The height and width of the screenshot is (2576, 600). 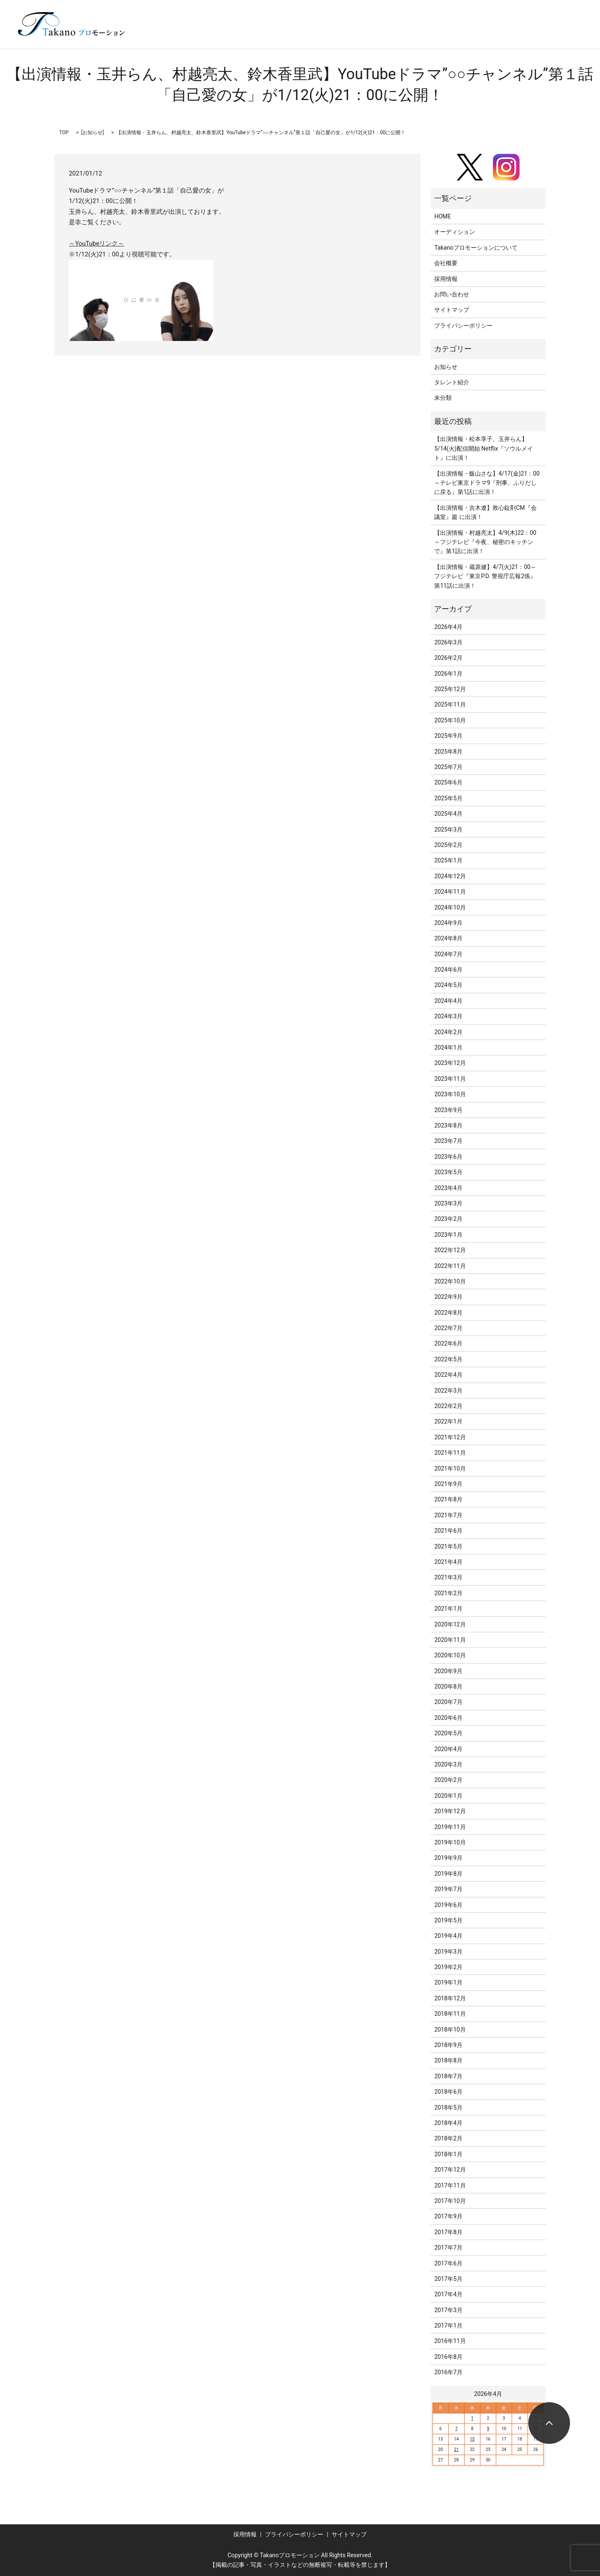 I want to click on 2018年5月, so click(x=448, y=2107).